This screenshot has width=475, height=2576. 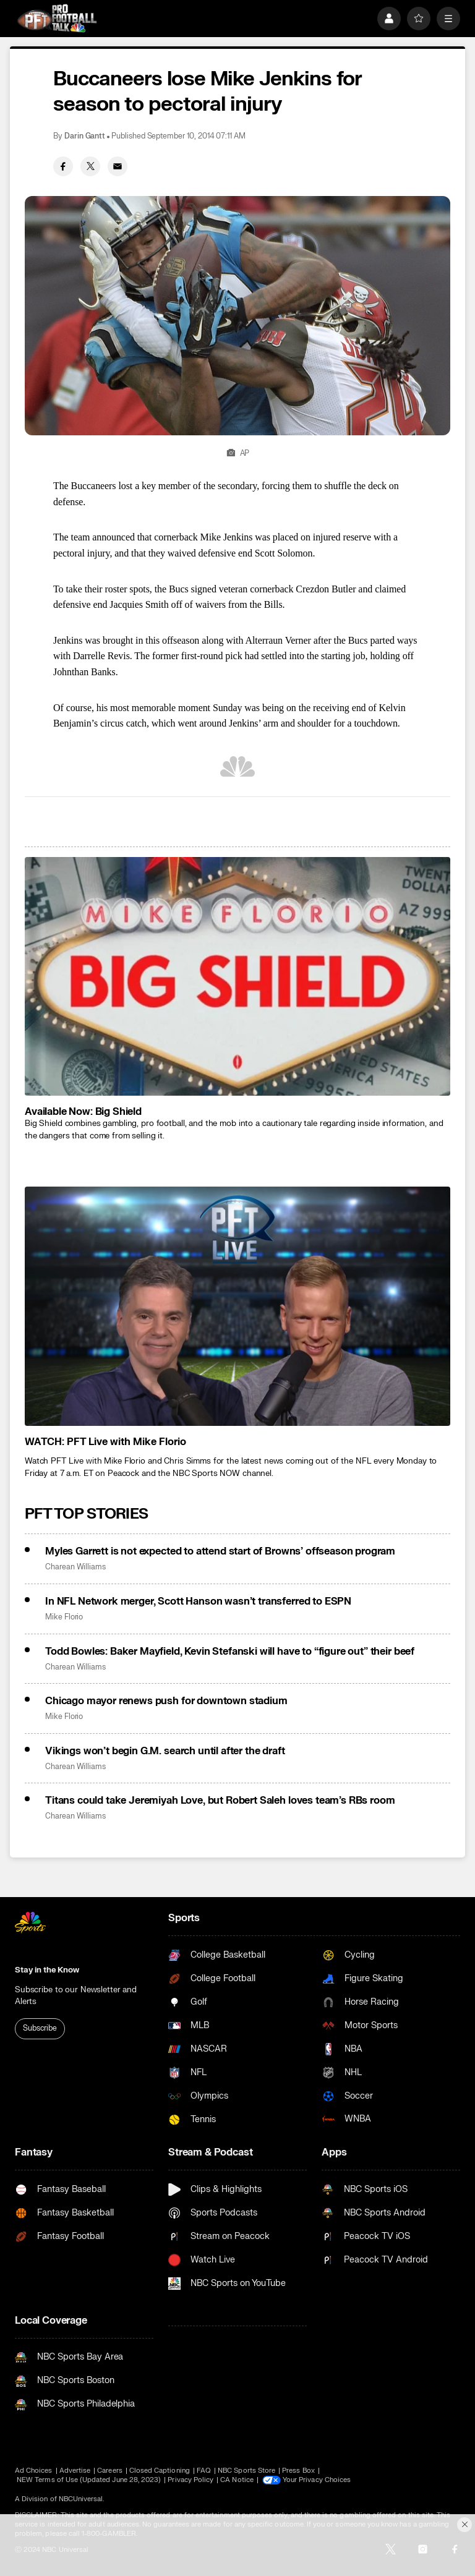 I want to click on [Twitter share], so click(x=90, y=166).